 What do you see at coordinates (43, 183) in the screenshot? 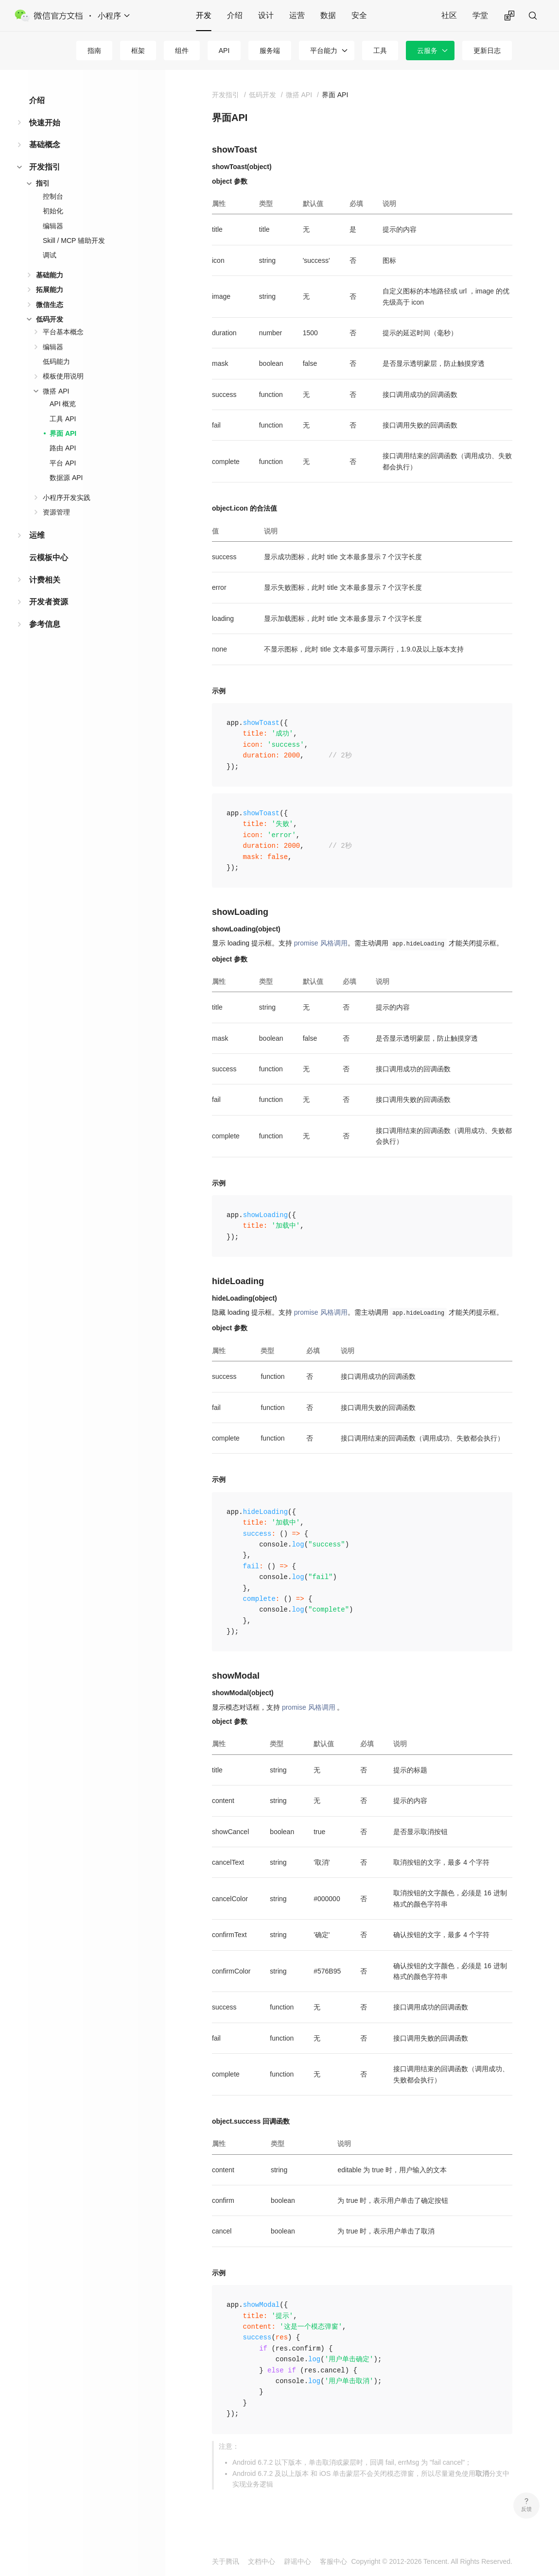
I see `指引` at bounding box center [43, 183].